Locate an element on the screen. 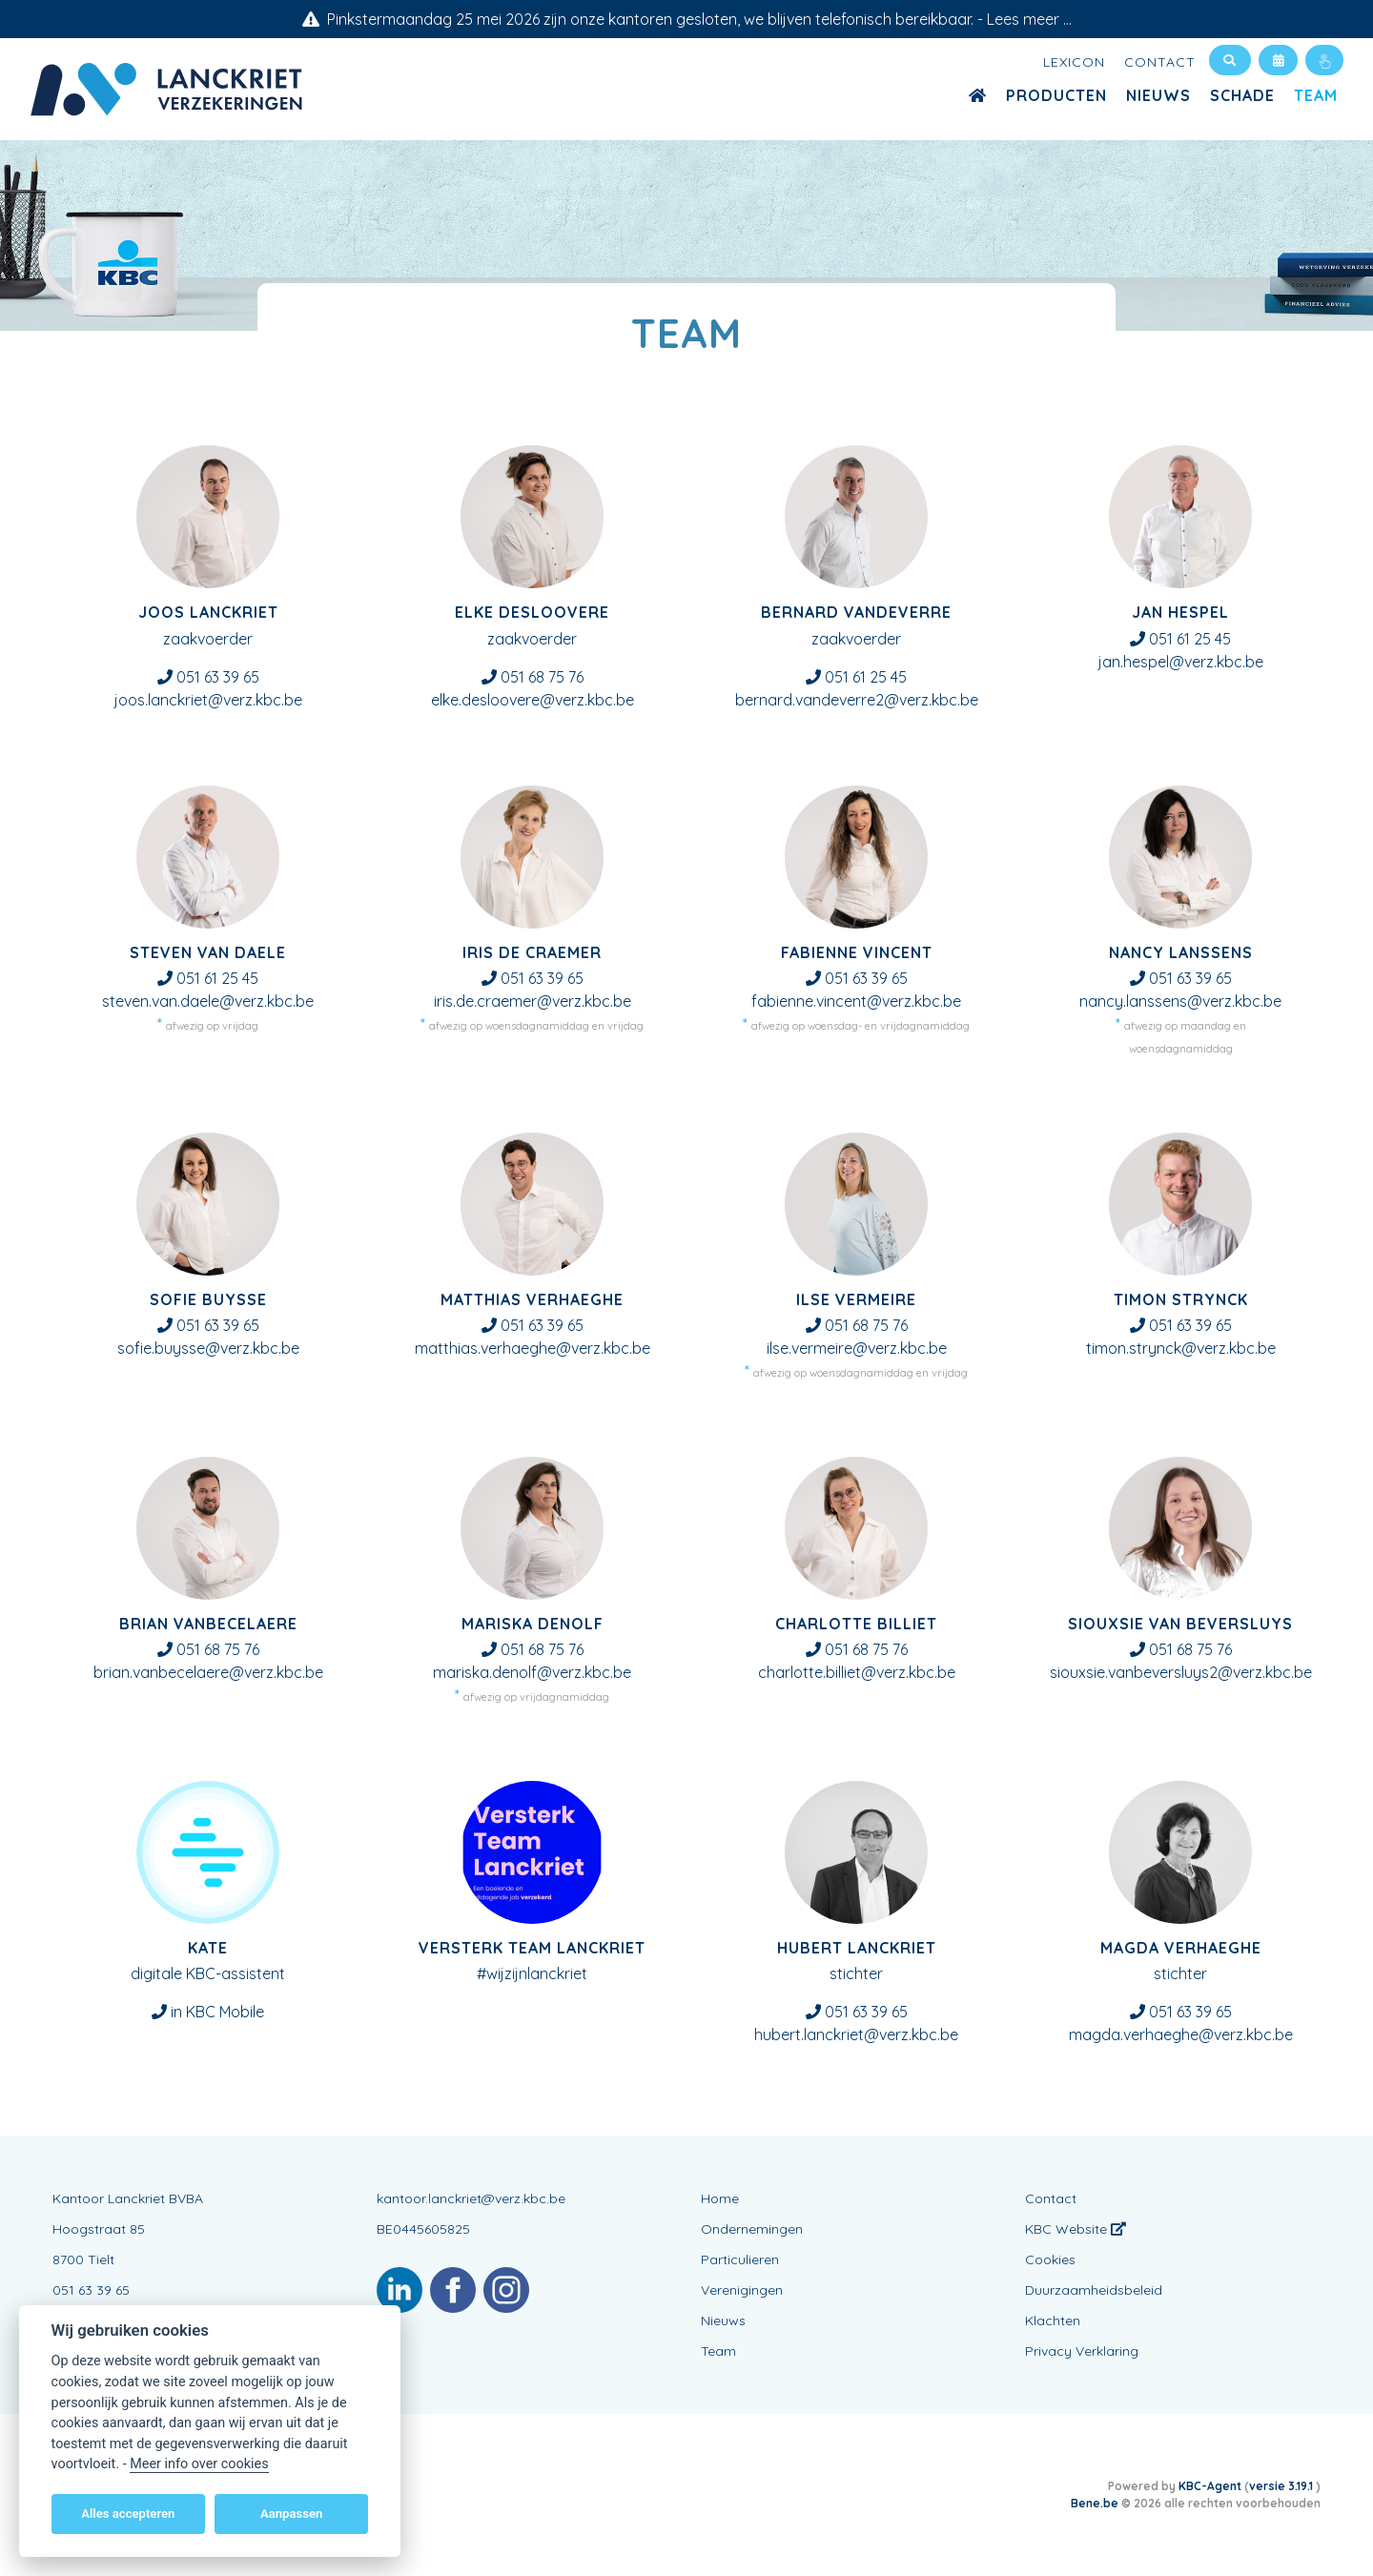 This screenshot has height=2576, width=1373. KBC-Agent is located at coordinates (1209, 2486).